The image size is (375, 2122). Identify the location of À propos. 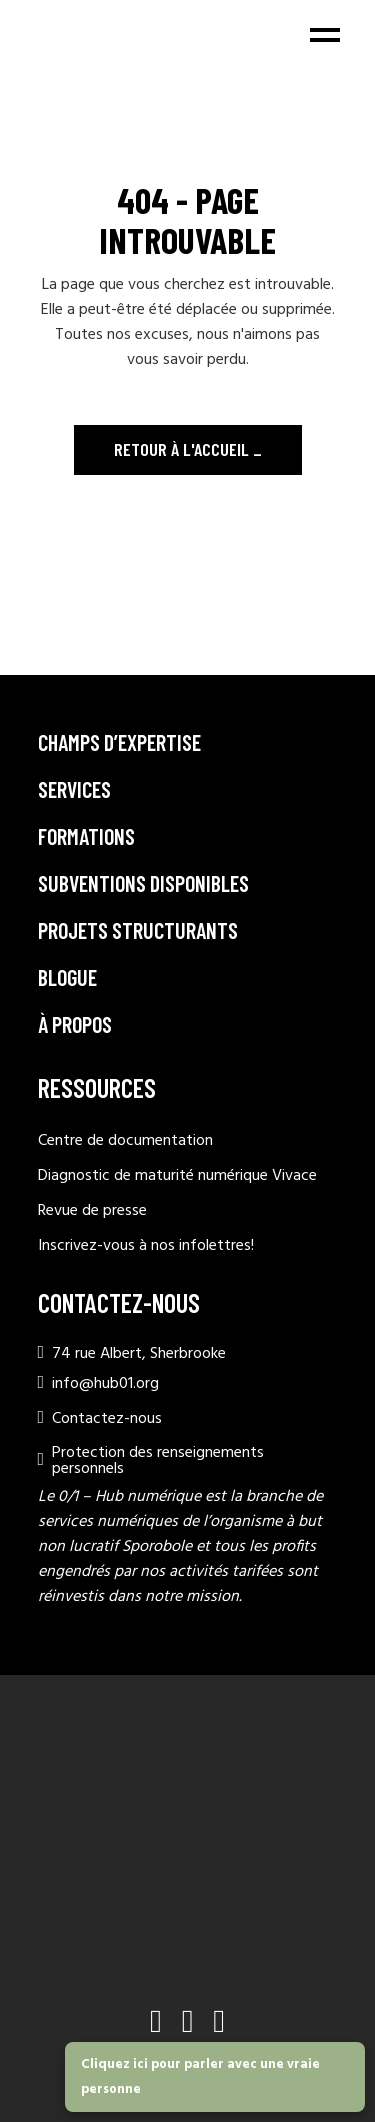
(75, 1024).